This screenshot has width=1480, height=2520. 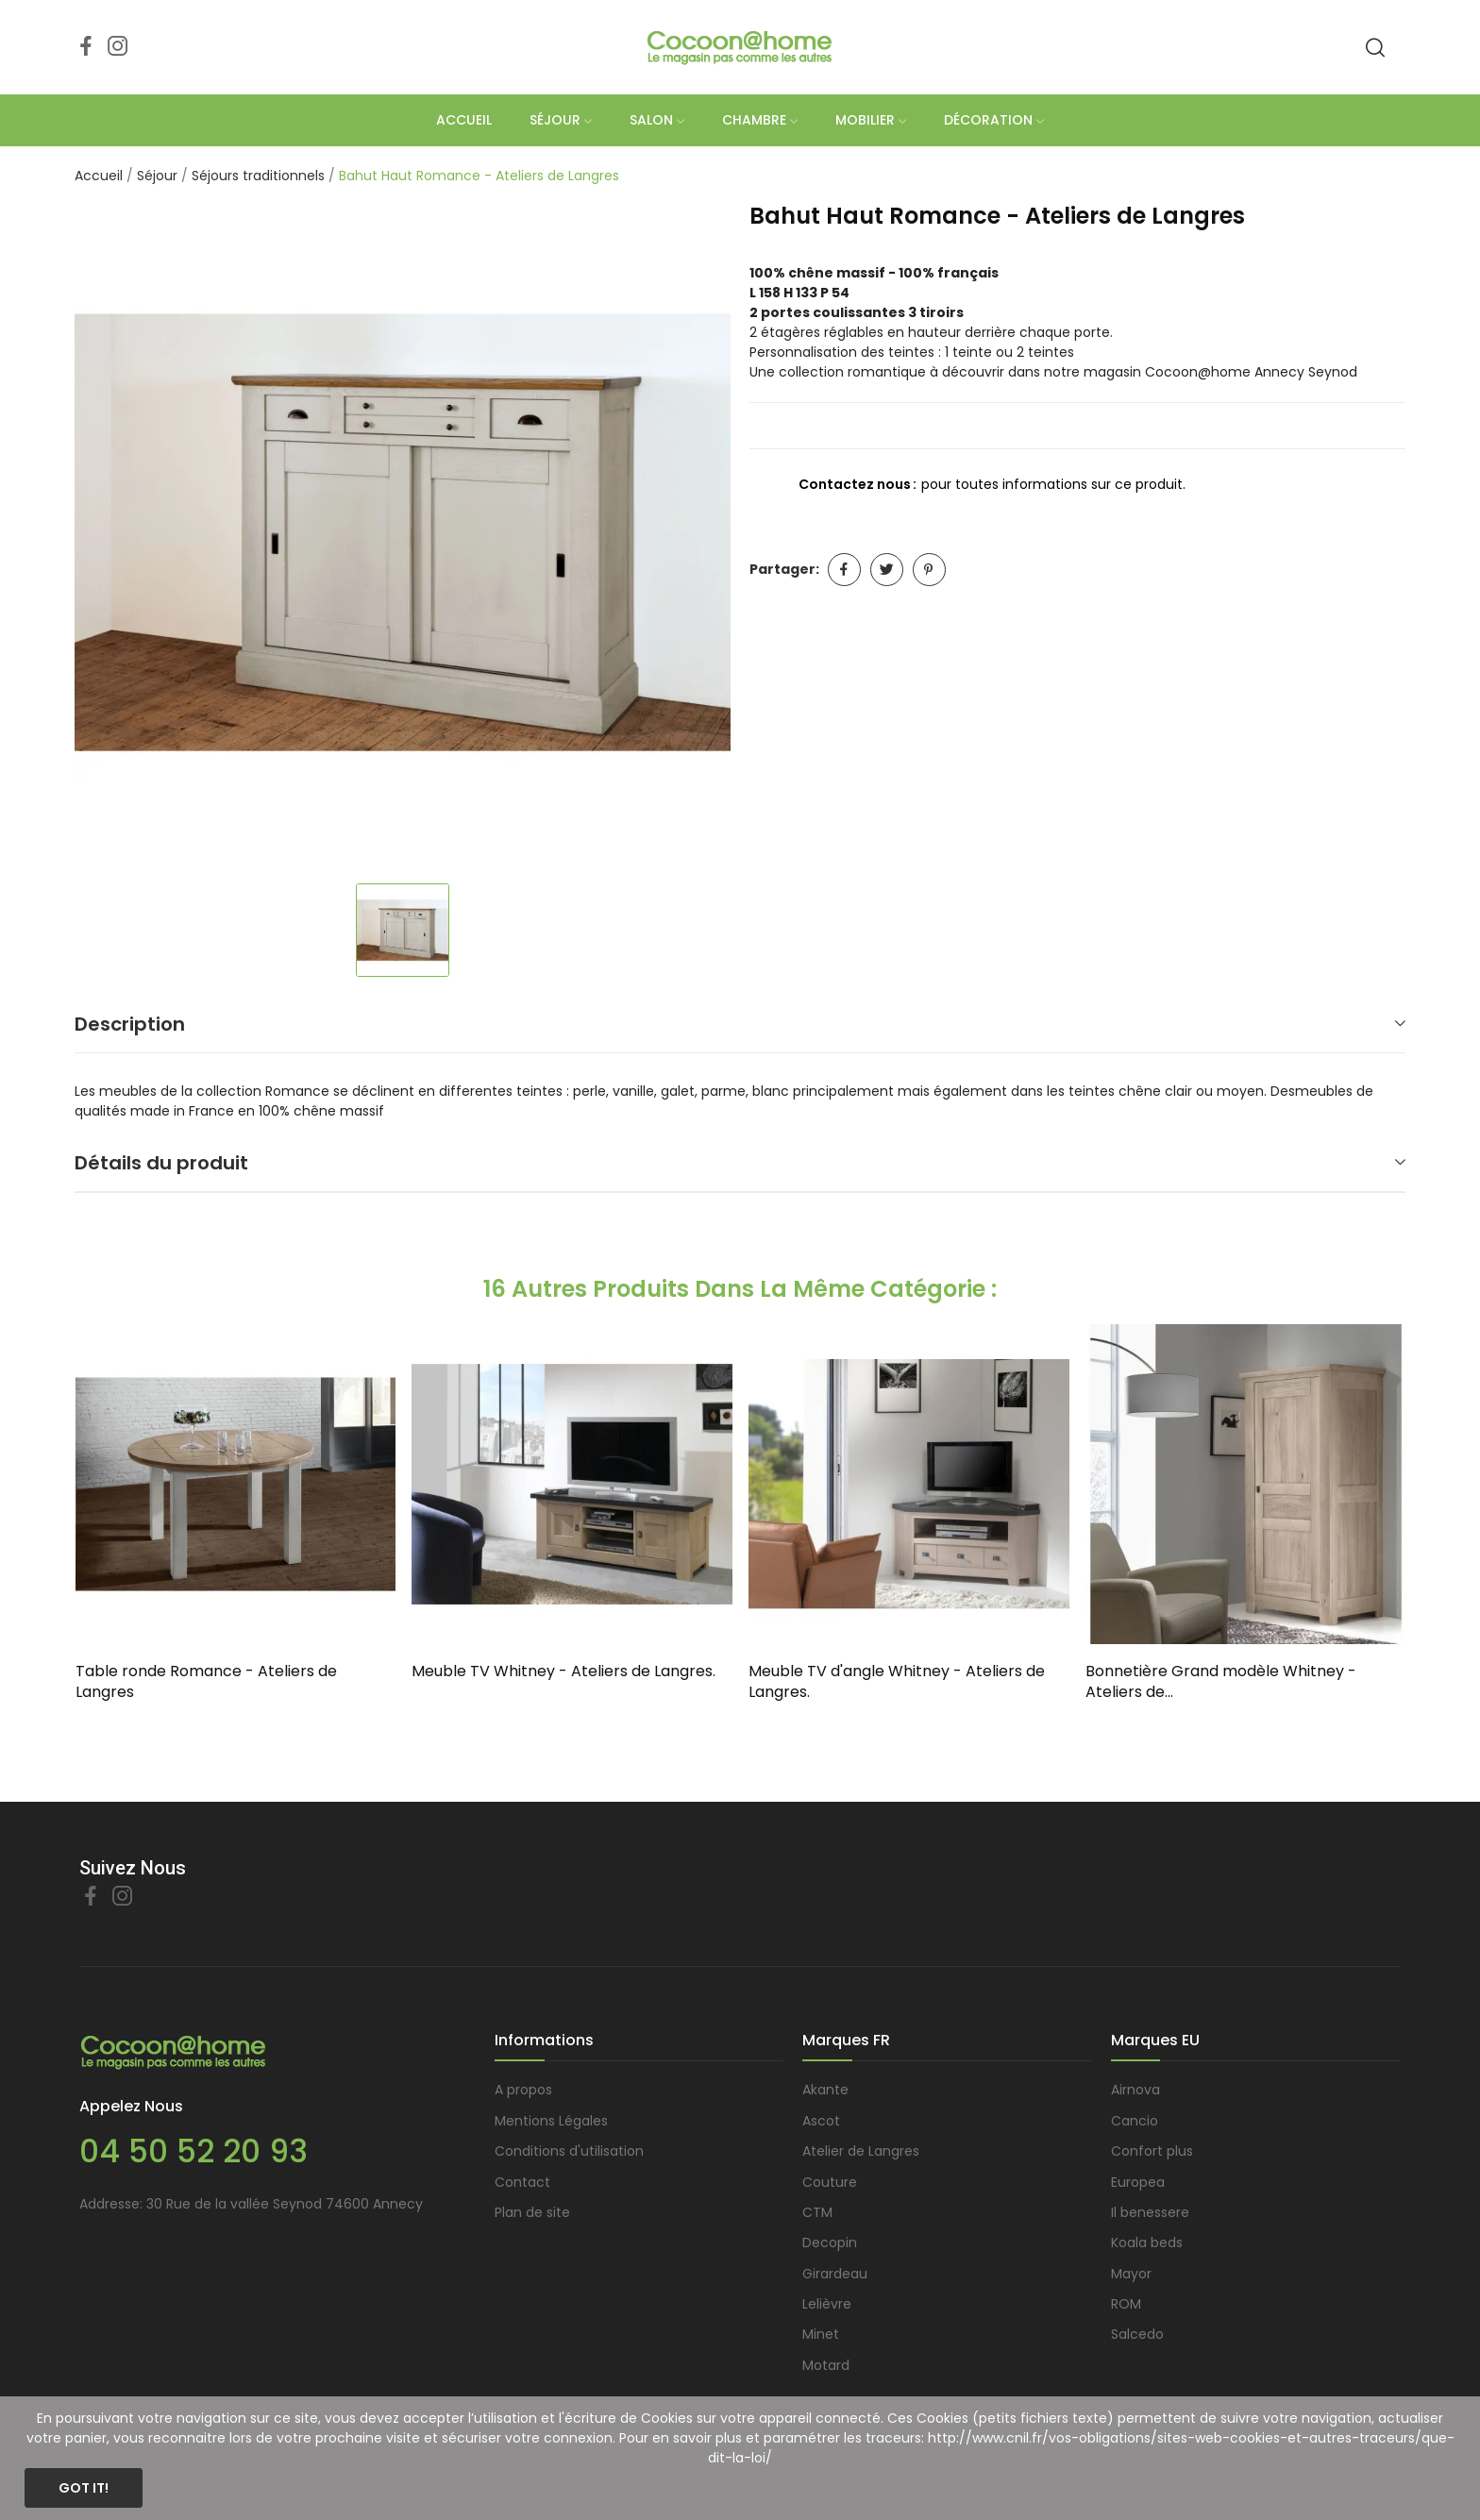 What do you see at coordinates (834, 2273) in the screenshot?
I see `Girardeau` at bounding box center [834, 2273].